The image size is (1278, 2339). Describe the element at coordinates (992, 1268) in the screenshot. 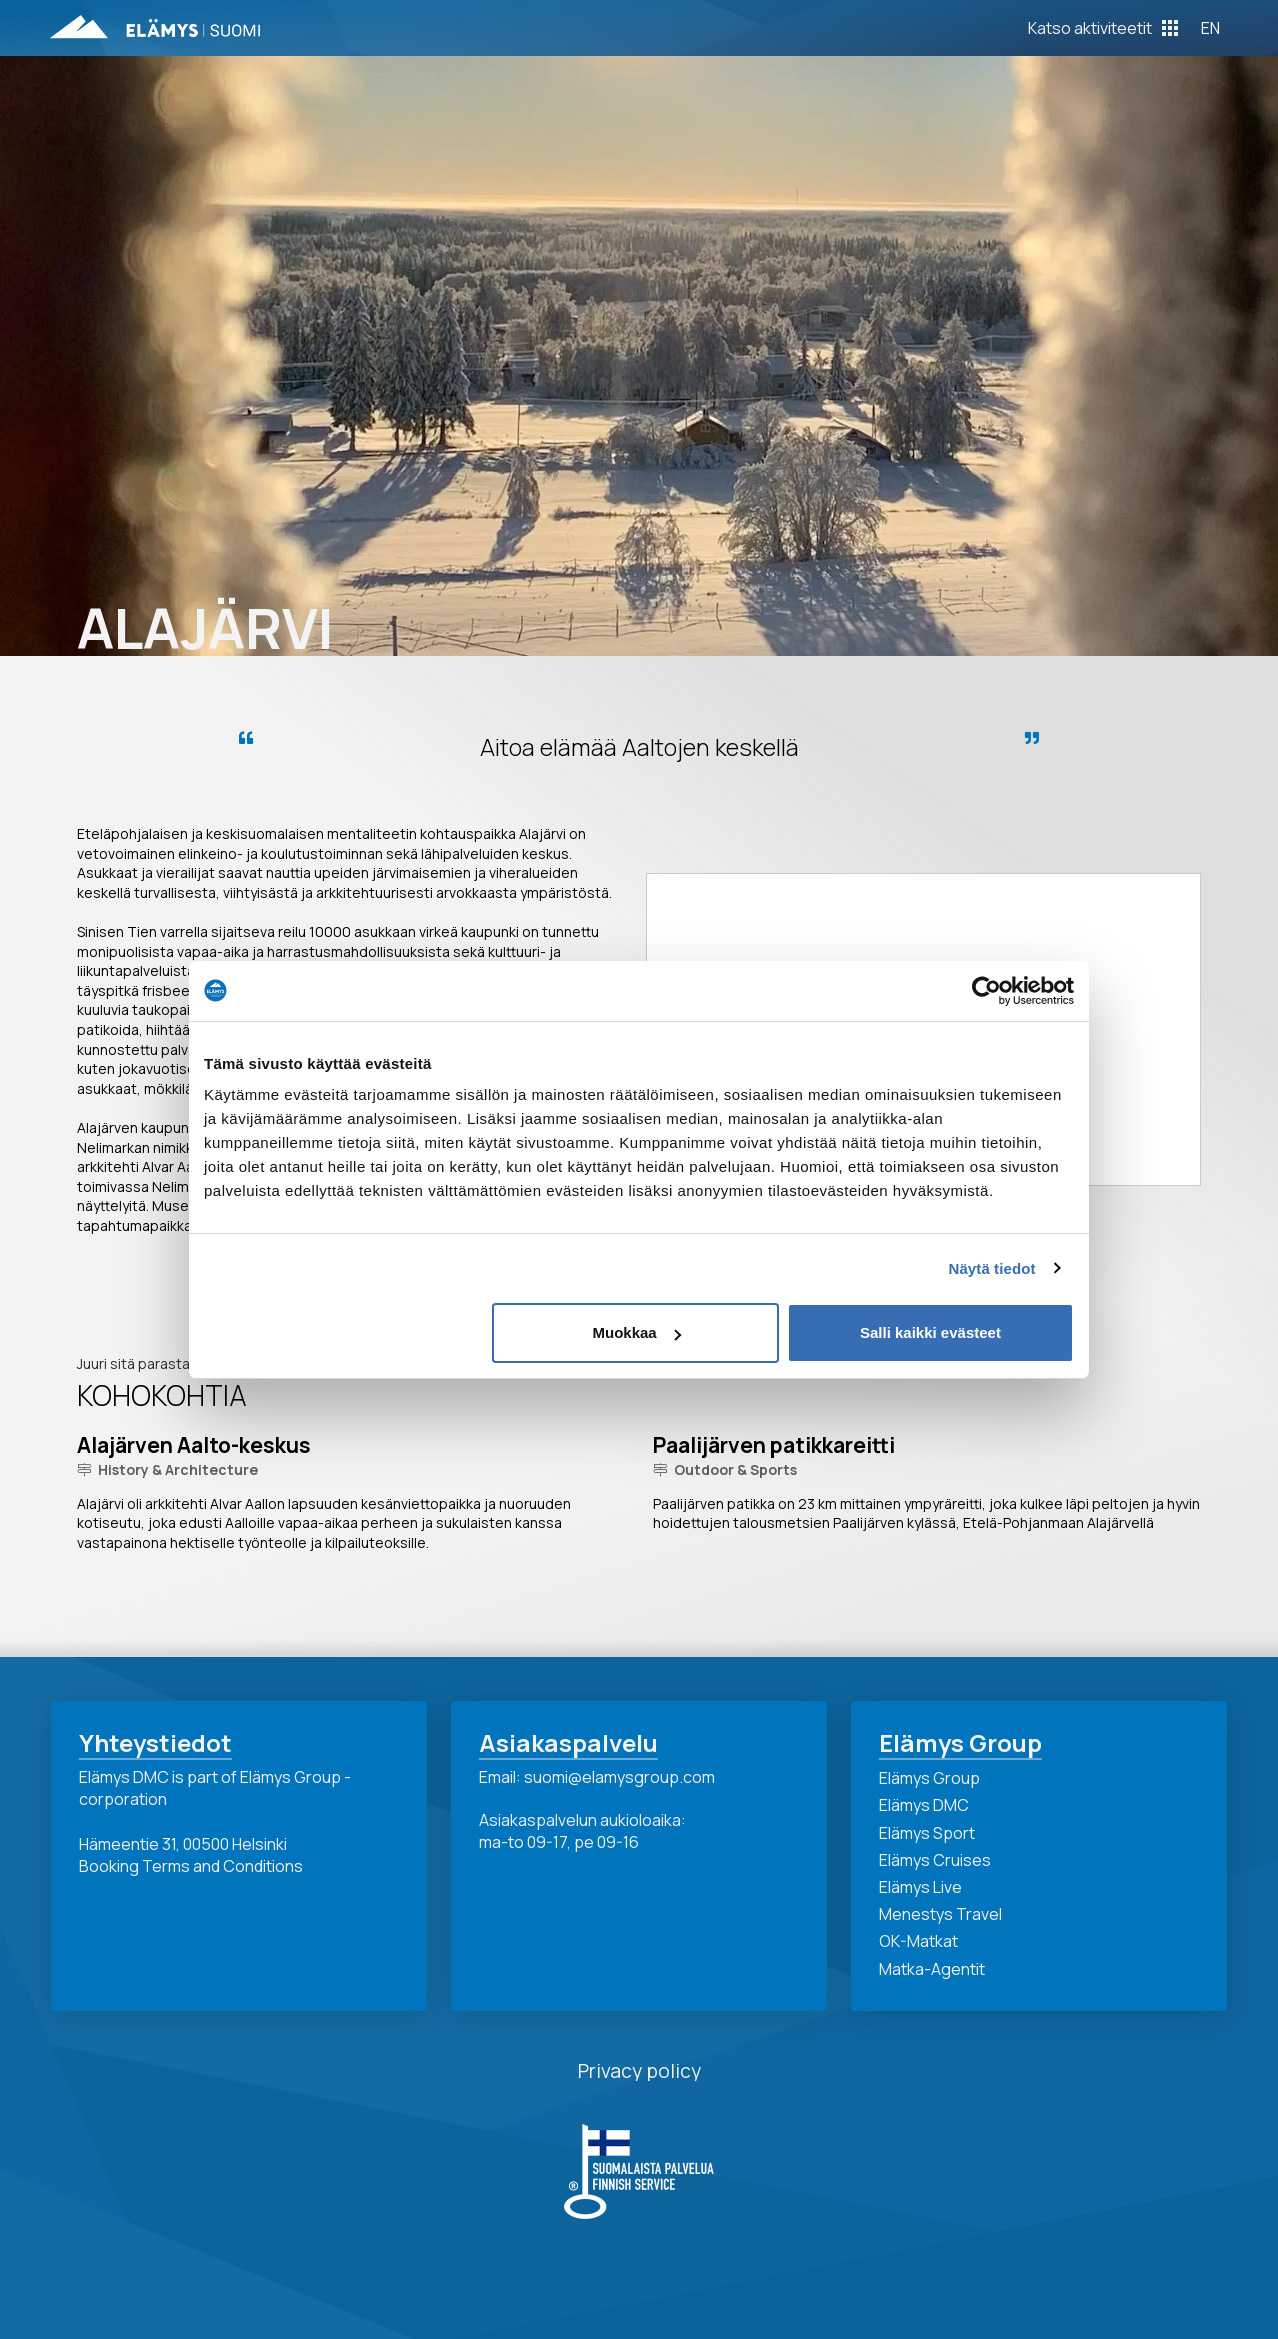

I see `Näytä tiedot` at that location.